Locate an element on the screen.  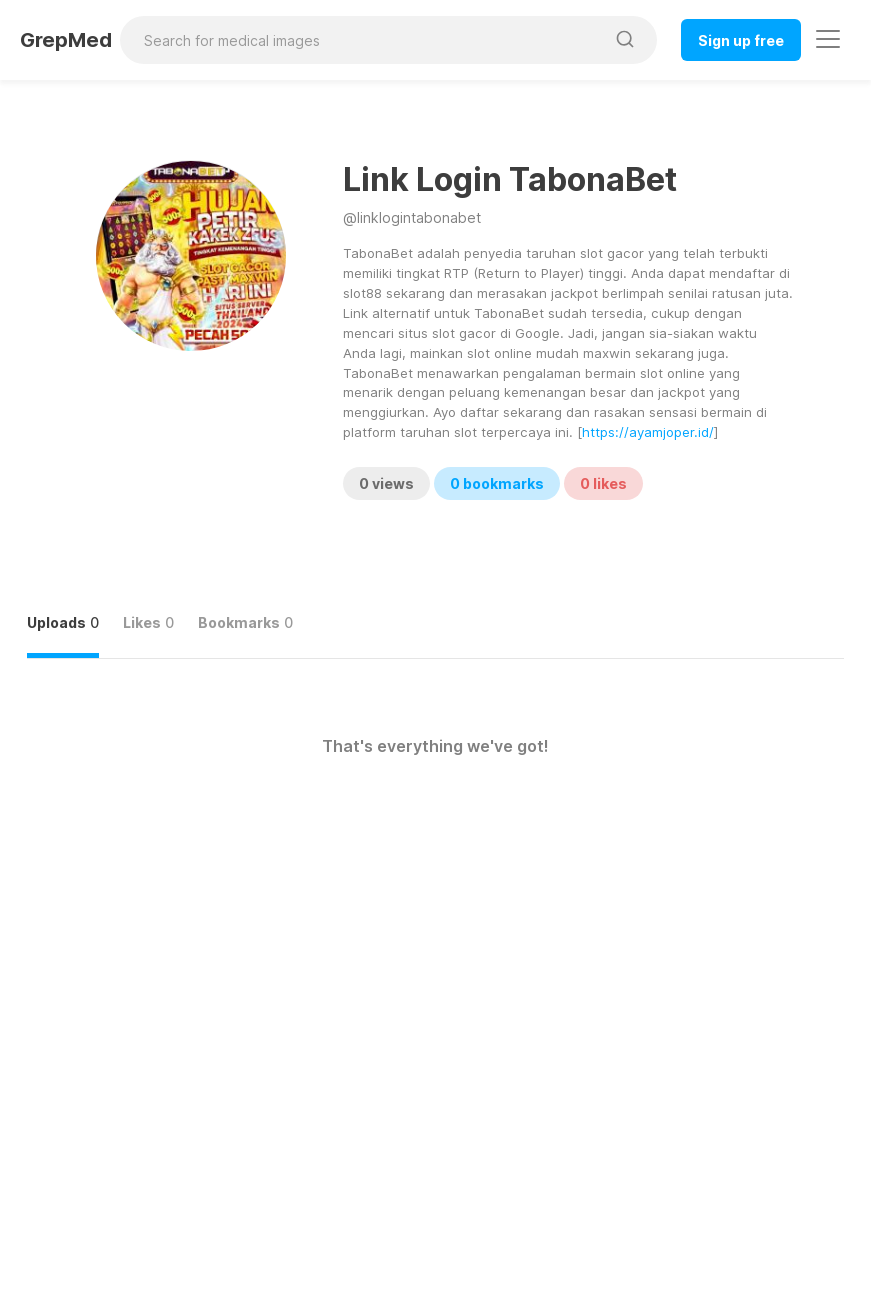
[Search for medical images] is located at coordinates (362, 40).